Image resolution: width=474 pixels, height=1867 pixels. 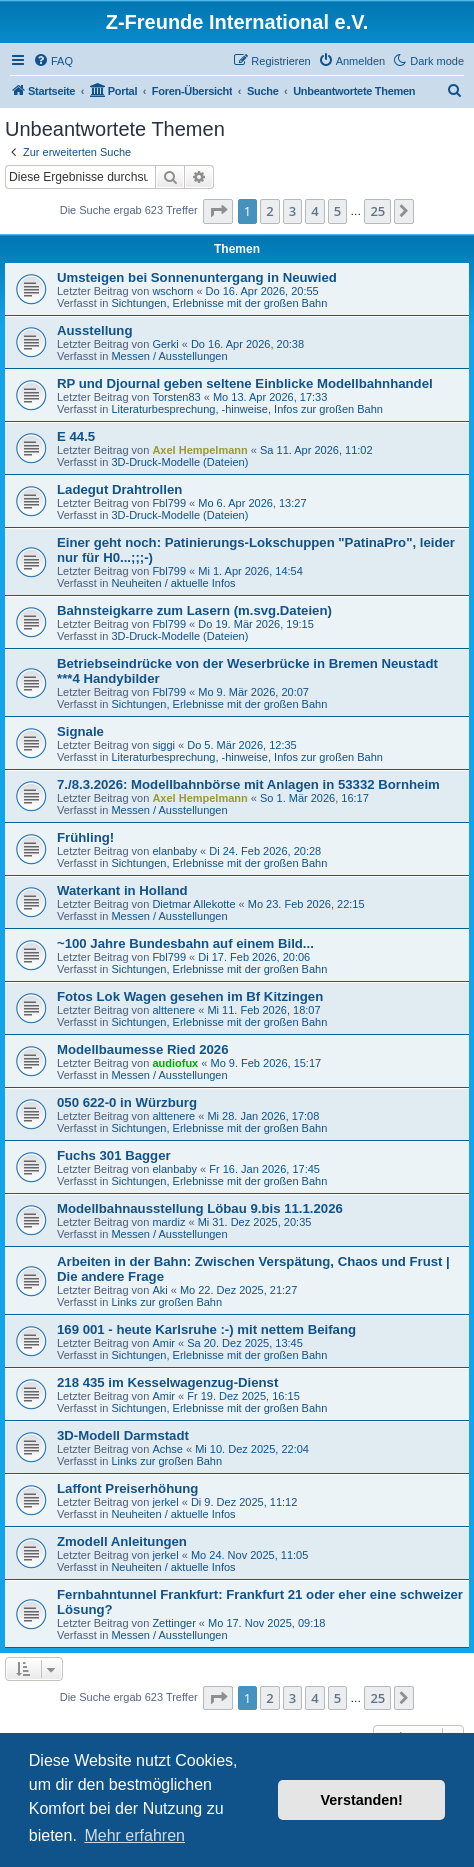 What do you see at coordinates (174, 851) in the screenshot?
I see `elanbaby` at bounding box center [174, 851].